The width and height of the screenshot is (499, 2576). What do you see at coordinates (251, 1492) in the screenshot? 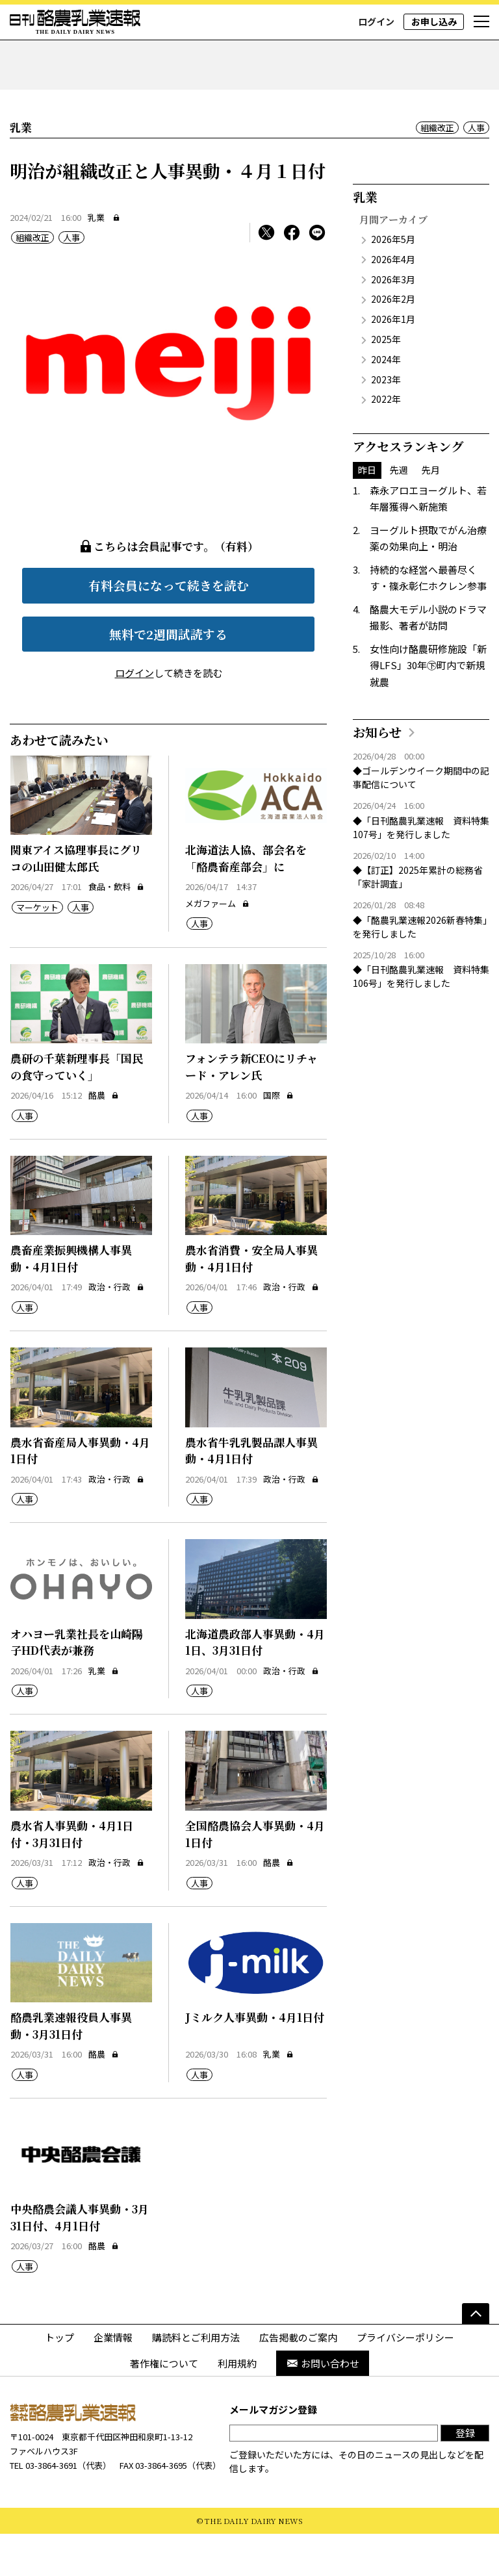
I see `農水省牛乳乳製品課人事異動・4月1日付` at bounding box center [251, 1492].